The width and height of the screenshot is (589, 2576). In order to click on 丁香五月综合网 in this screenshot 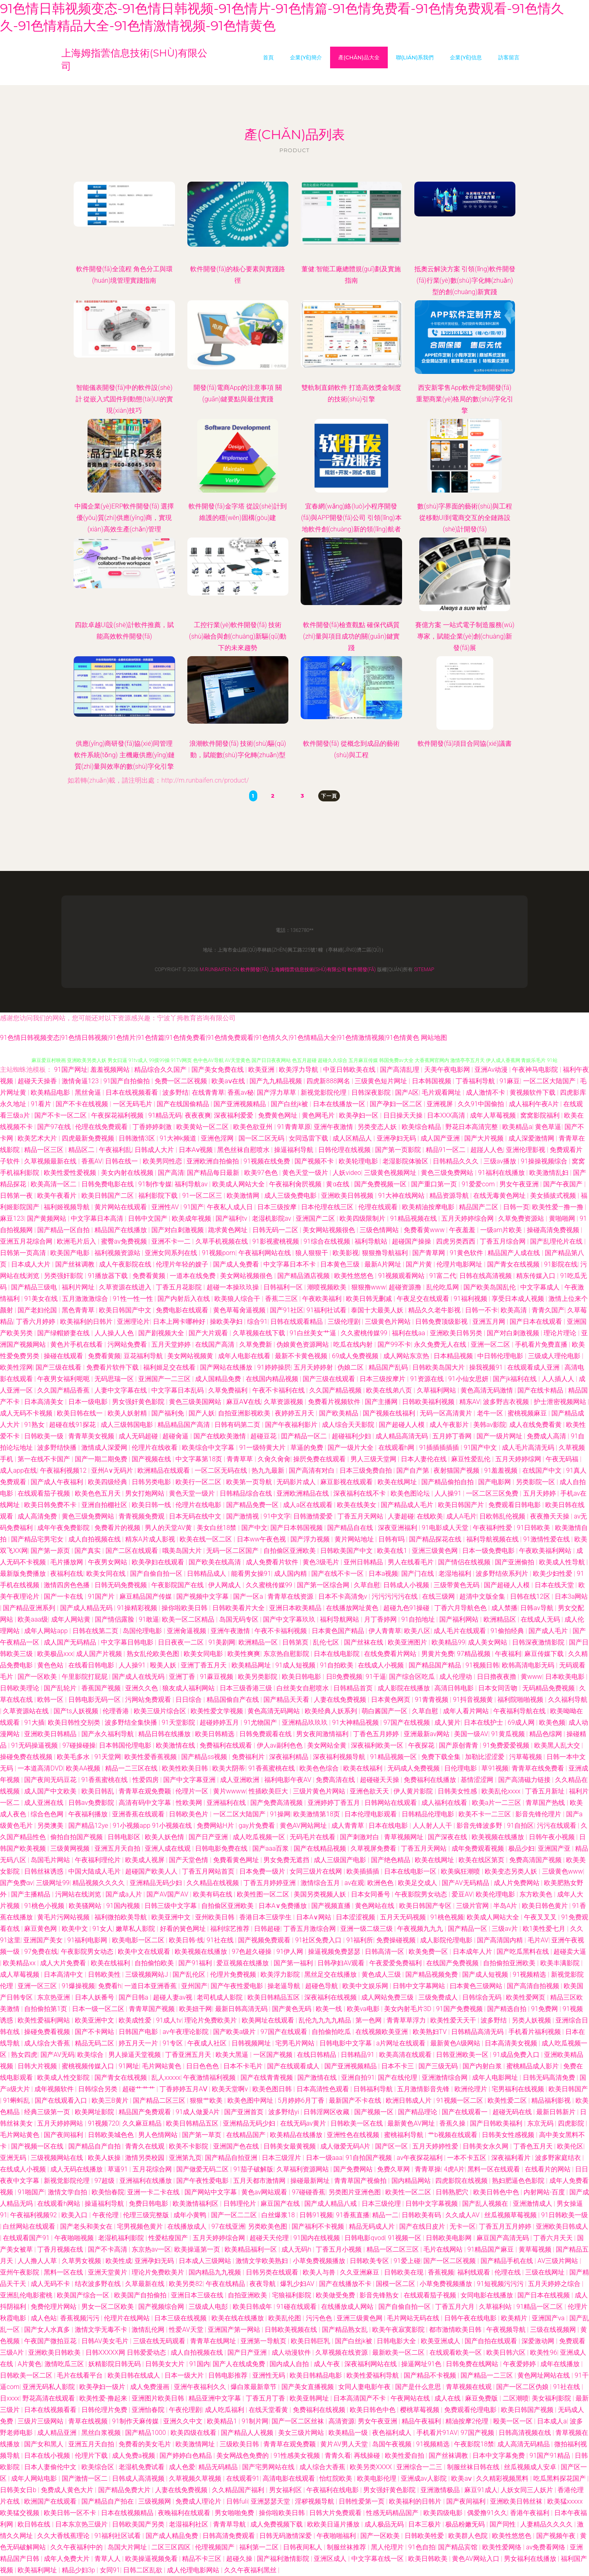, I will do `click(503, 1241)`.